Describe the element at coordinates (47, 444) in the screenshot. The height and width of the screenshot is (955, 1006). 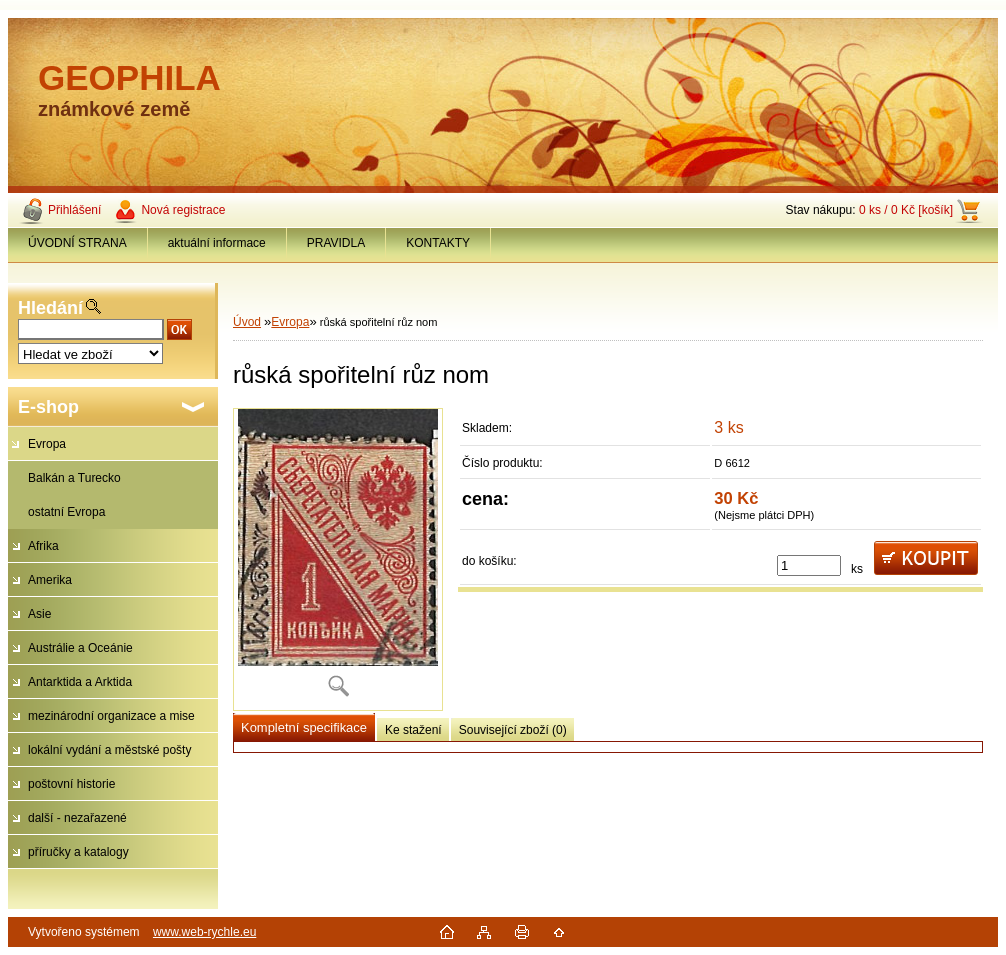
I see `Evropa` at that location.